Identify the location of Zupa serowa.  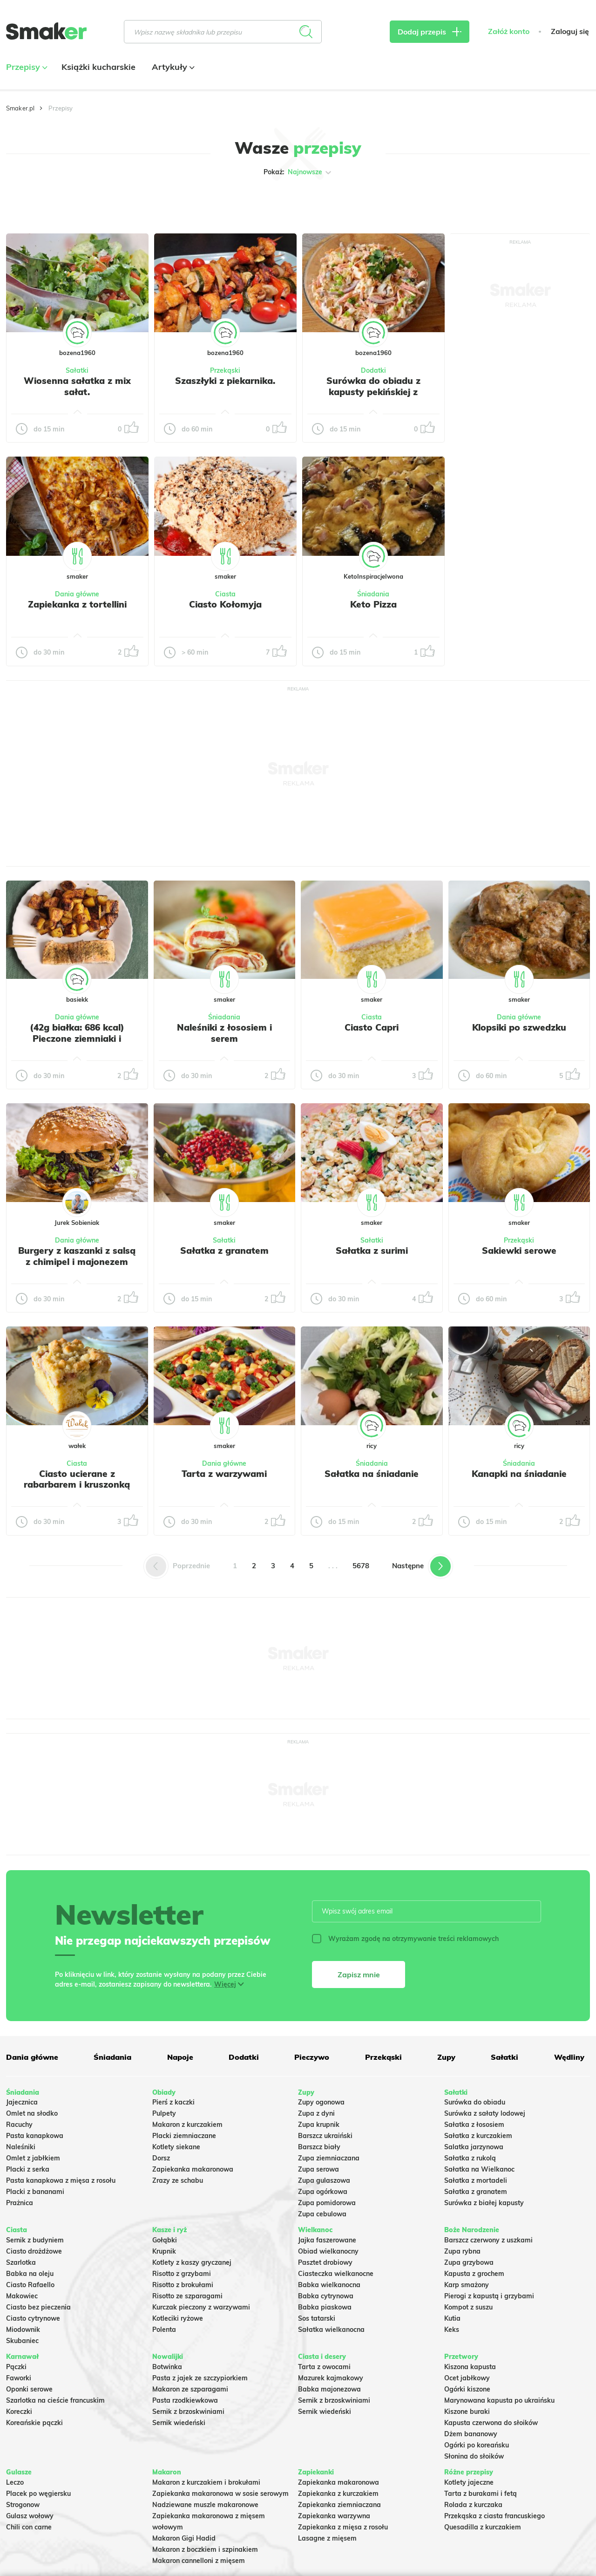
(318, 2169).